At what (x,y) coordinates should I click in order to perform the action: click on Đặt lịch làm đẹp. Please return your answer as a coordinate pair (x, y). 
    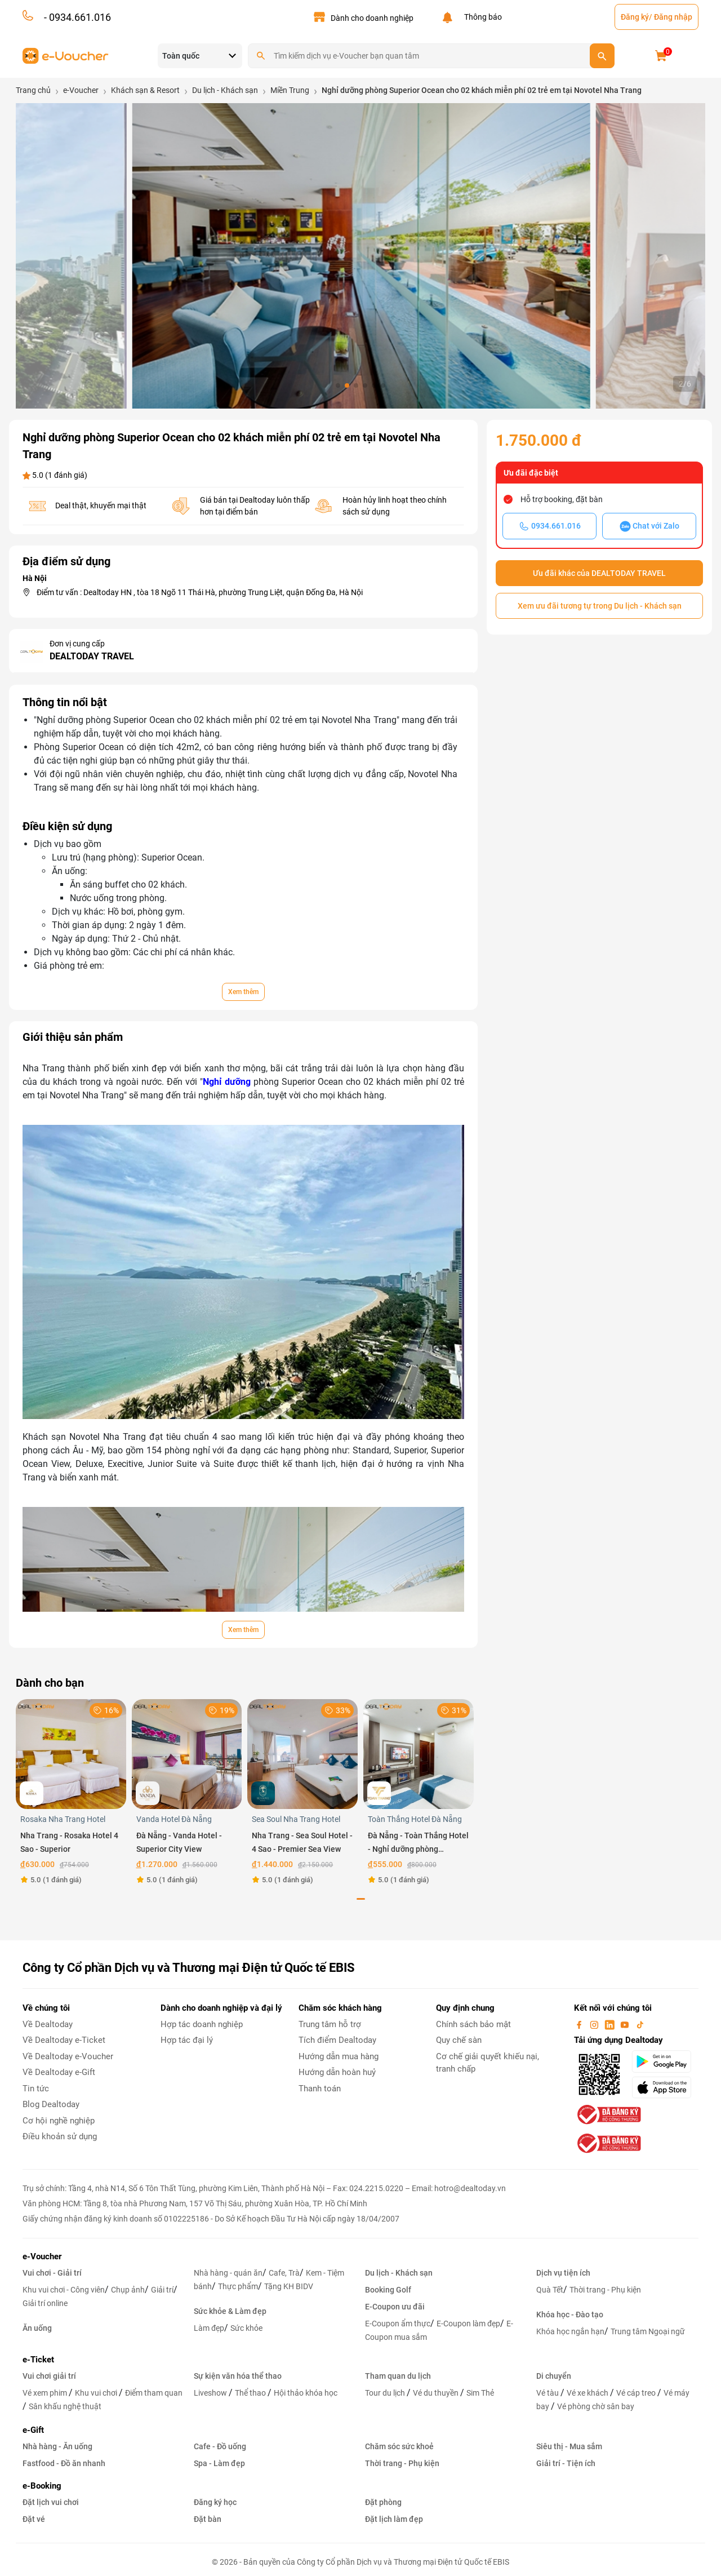
    Looking at the image, I should click on (394, 2519).